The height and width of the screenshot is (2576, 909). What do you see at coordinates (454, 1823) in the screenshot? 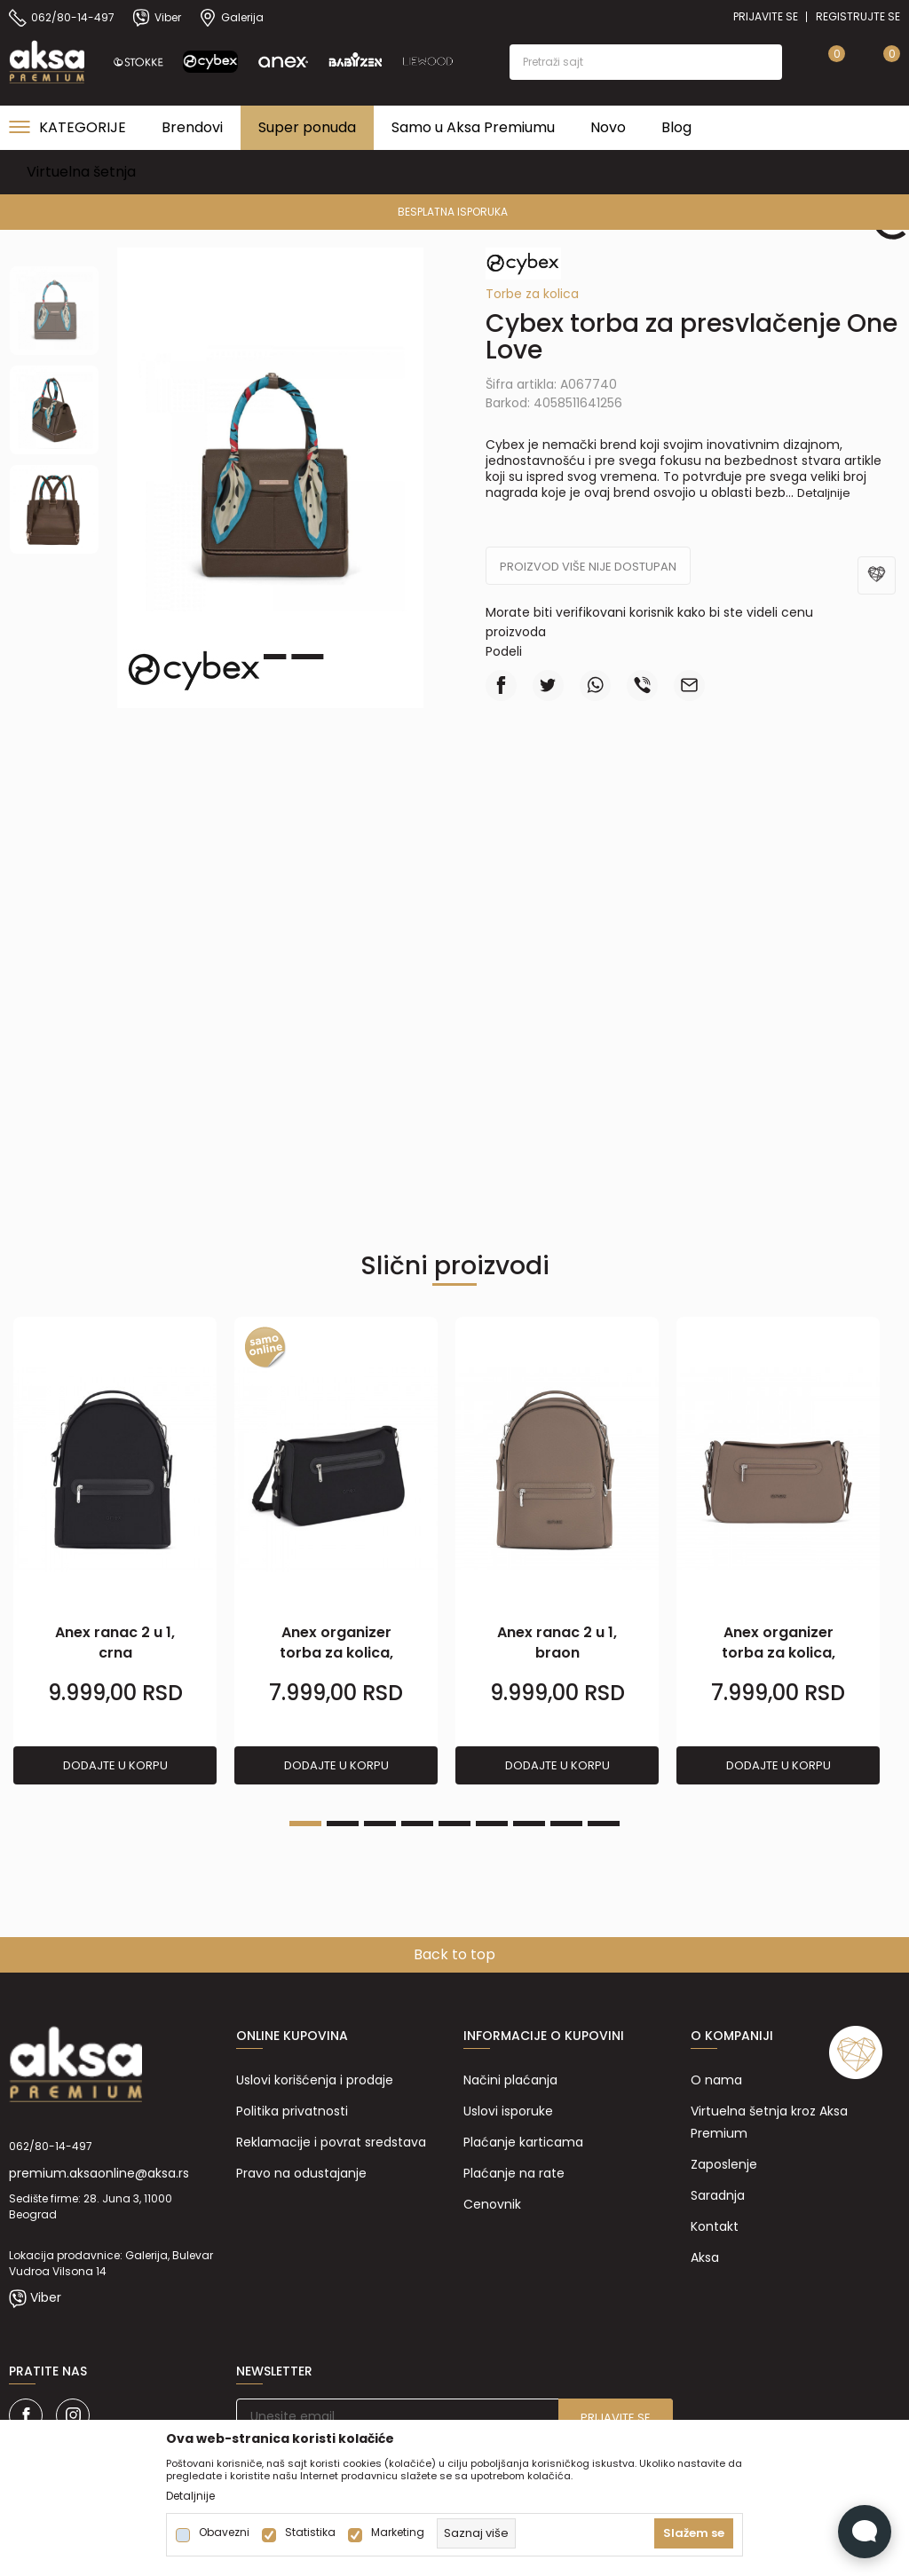
I see `5 [tab]` at bounding box center [454, 1823].